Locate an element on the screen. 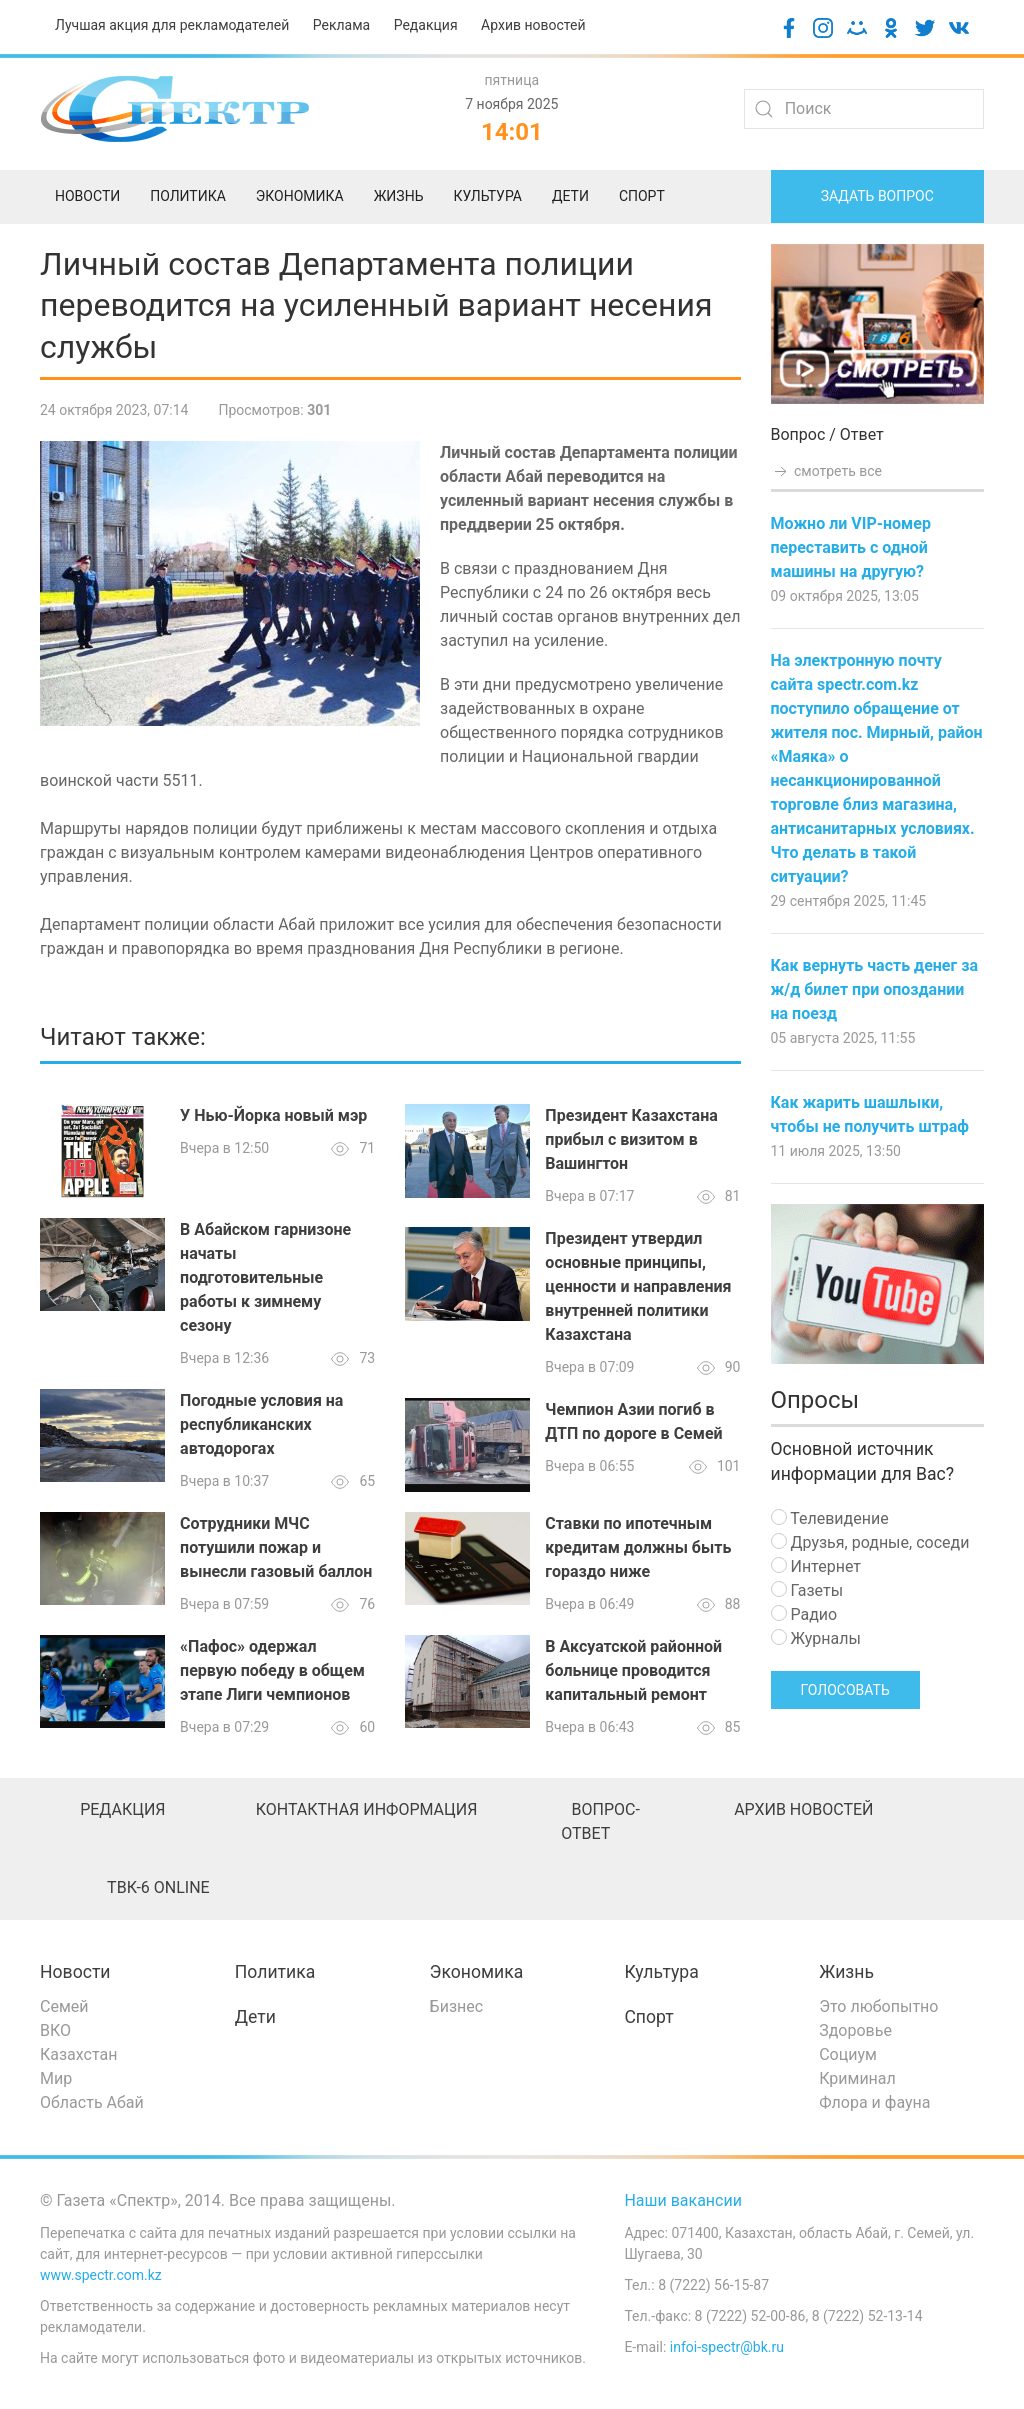  Политика [menuitem] is located at coordinates (188, 196).